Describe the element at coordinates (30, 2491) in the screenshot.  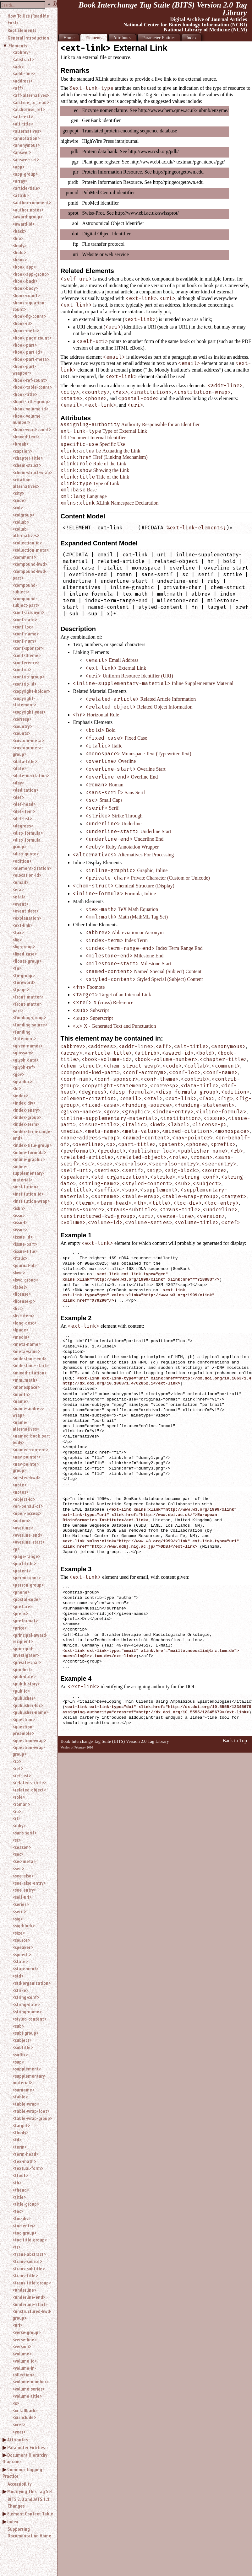
I see `Modifying This Tag Set` at that location.